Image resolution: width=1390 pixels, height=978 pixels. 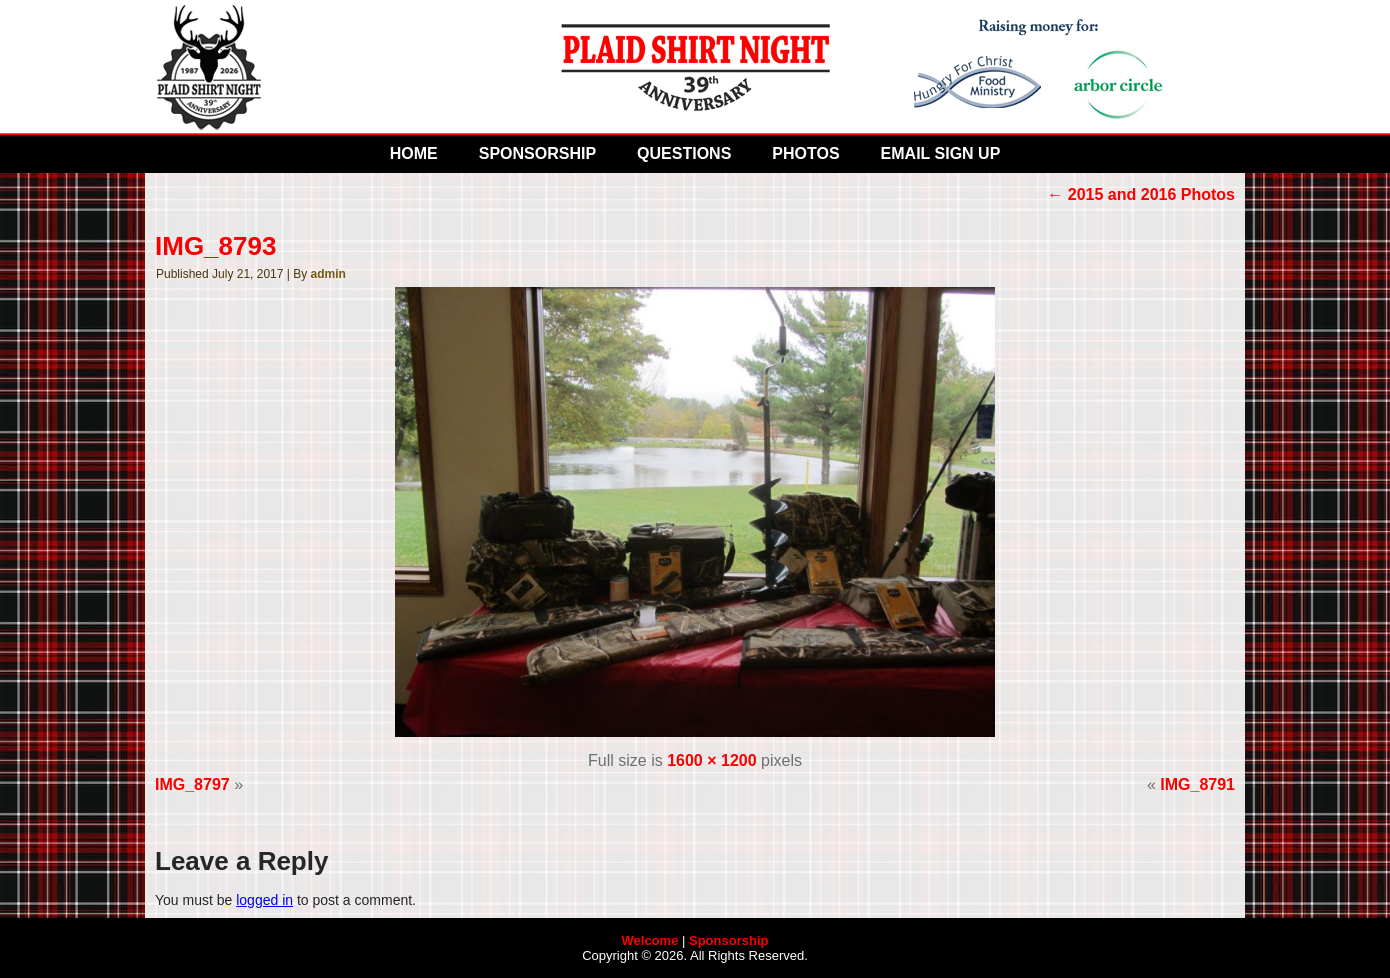 I want to click on logged in, so click(x=264, y=900).